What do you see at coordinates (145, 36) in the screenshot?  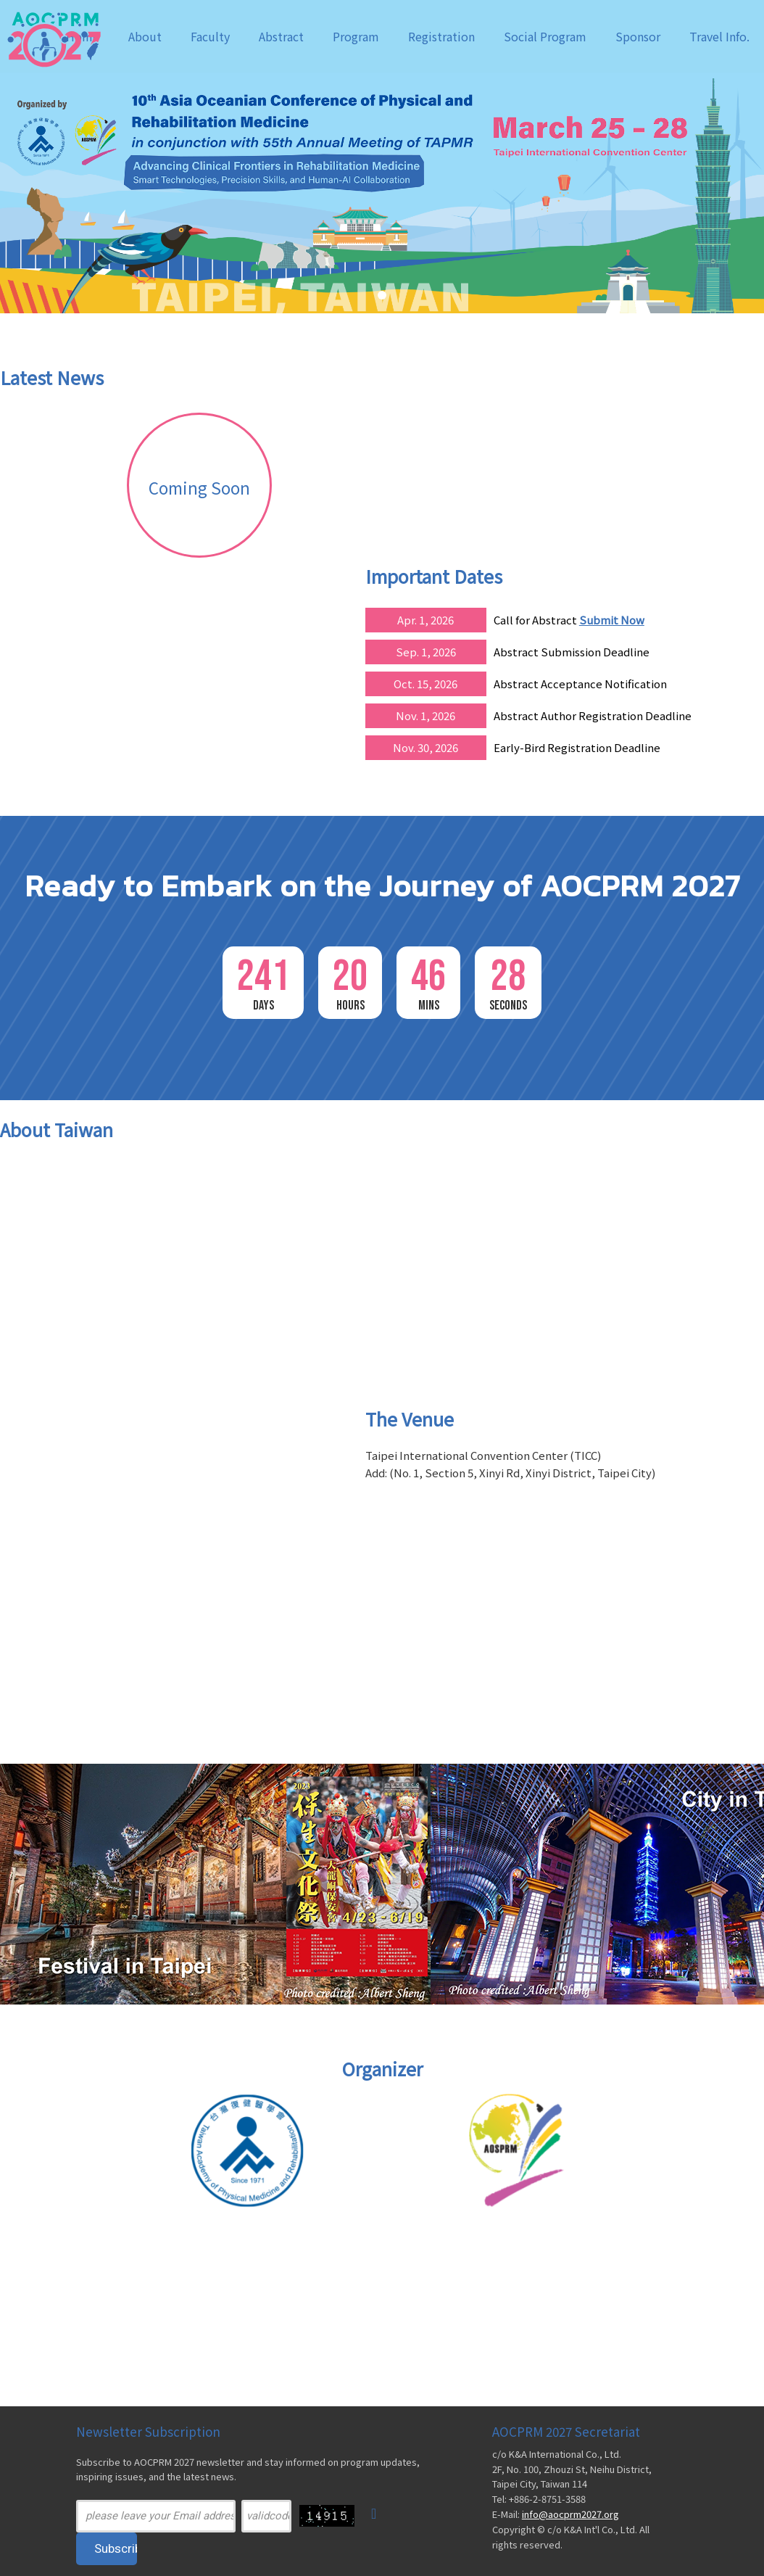 I see `About` at bounding box center [145, 36].